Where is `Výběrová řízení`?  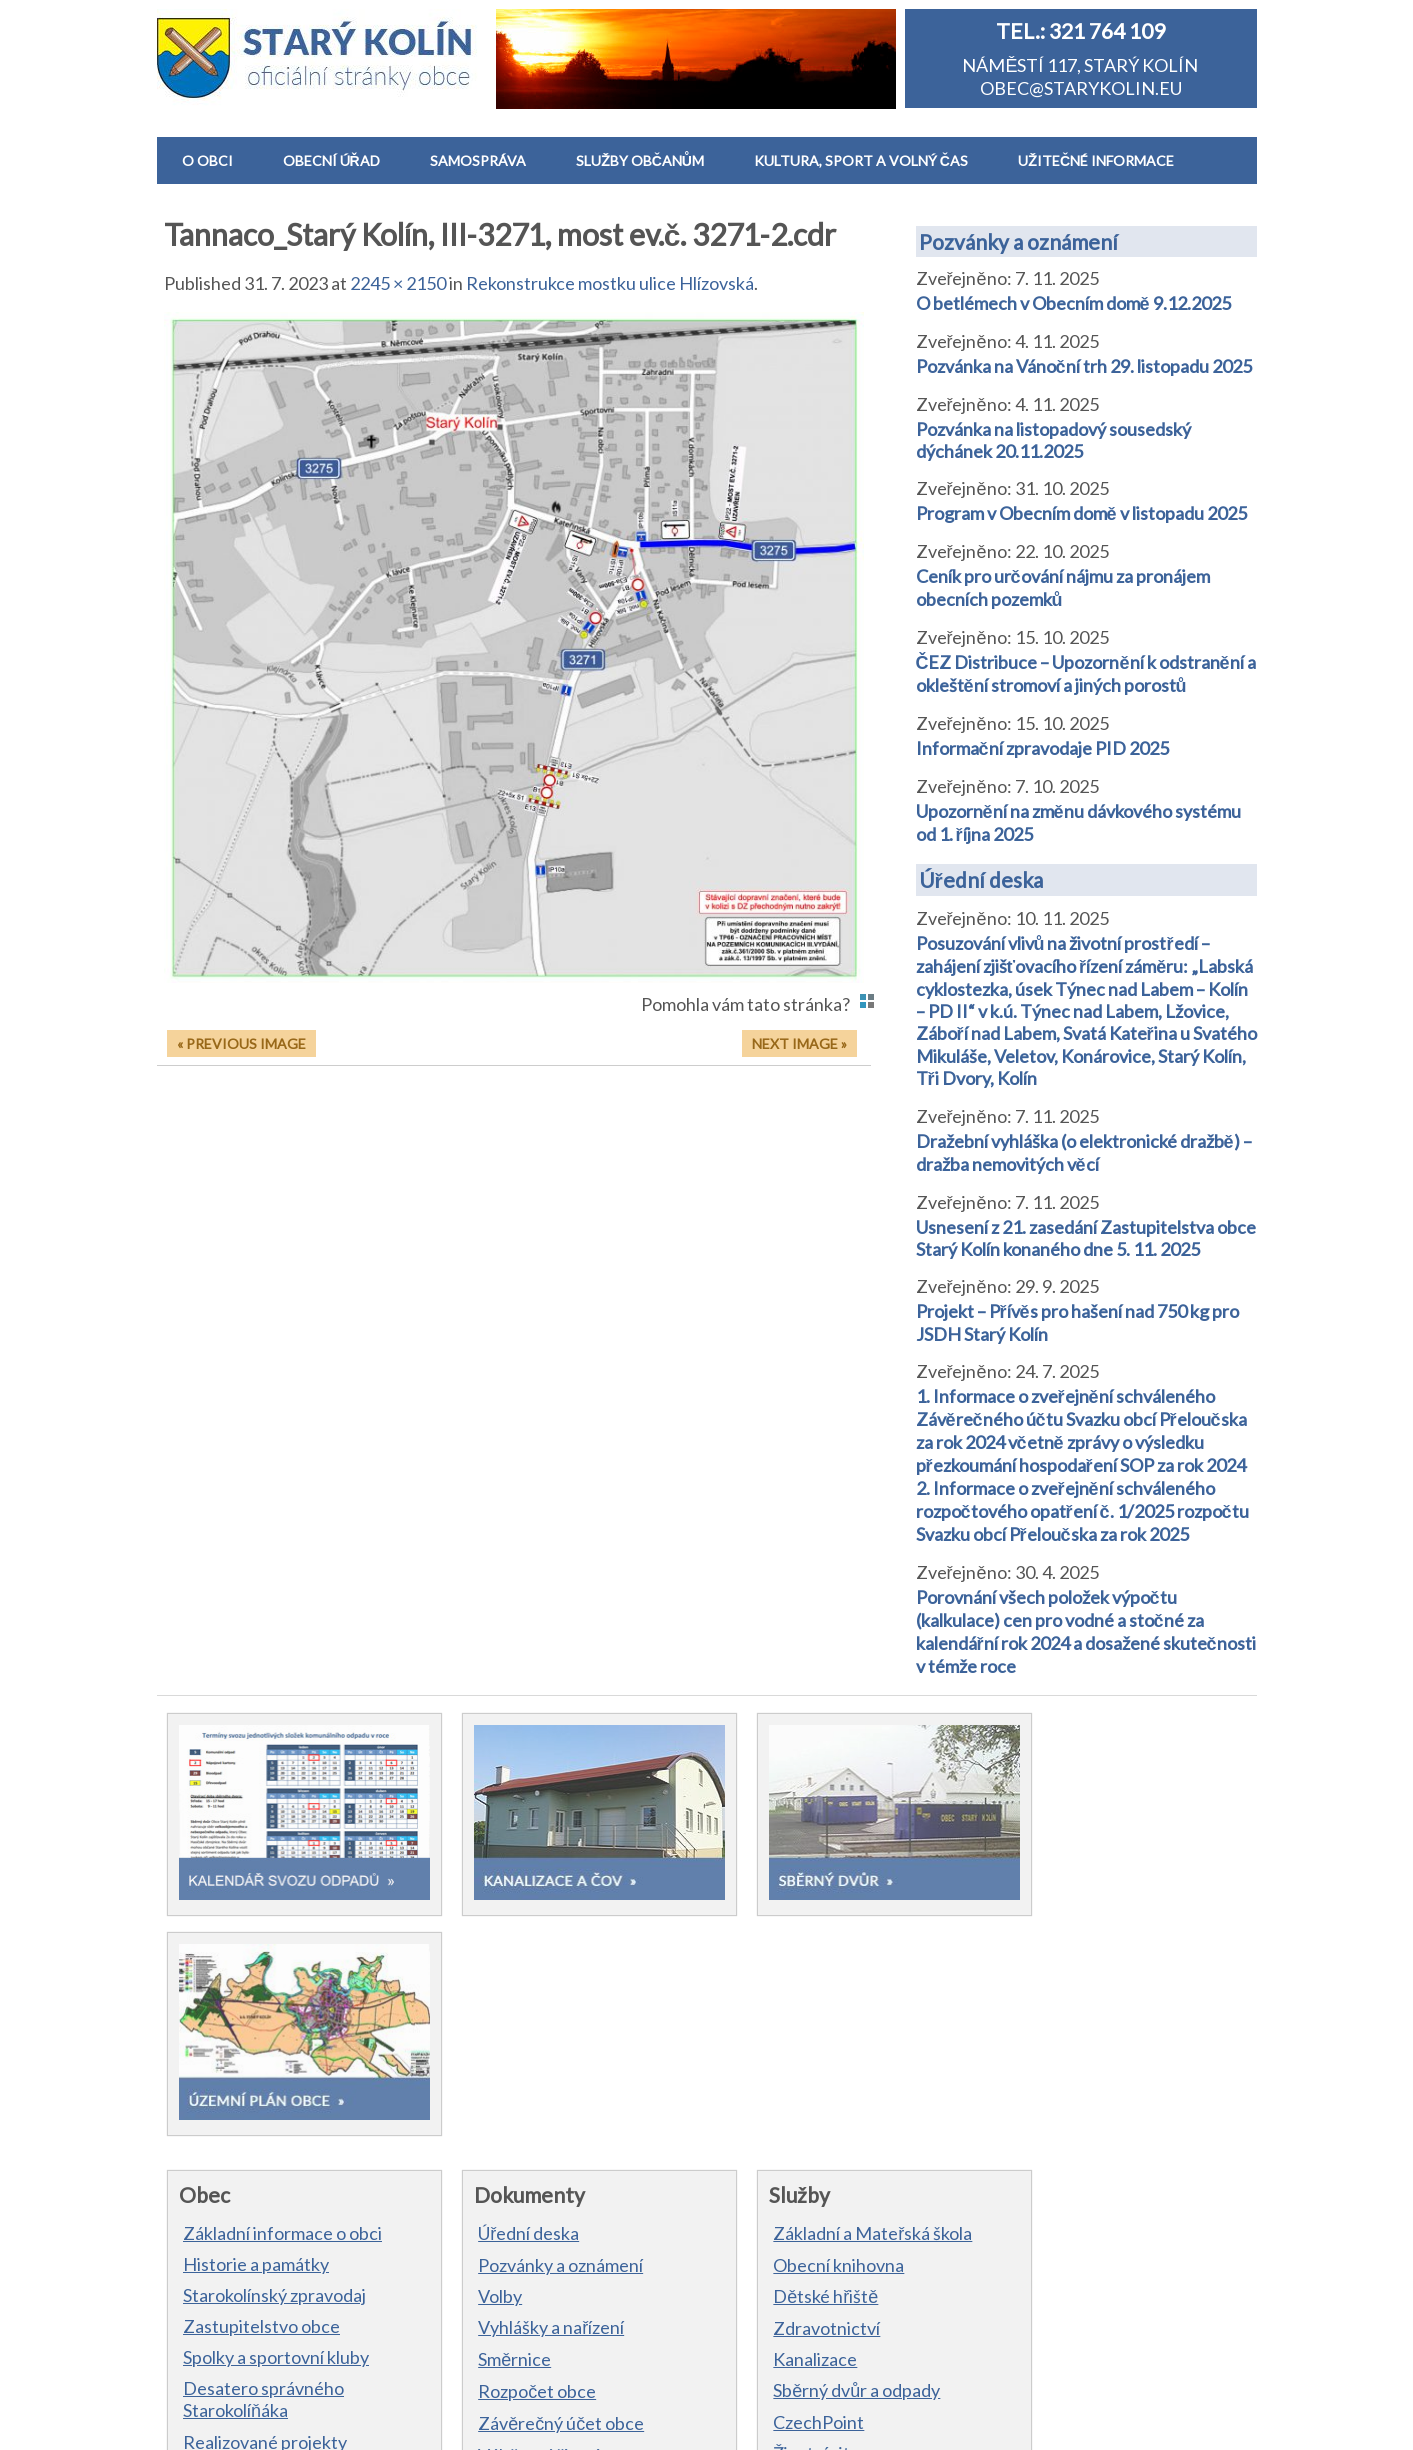
Výběrová řízení is located at coordinates (518, 2221).